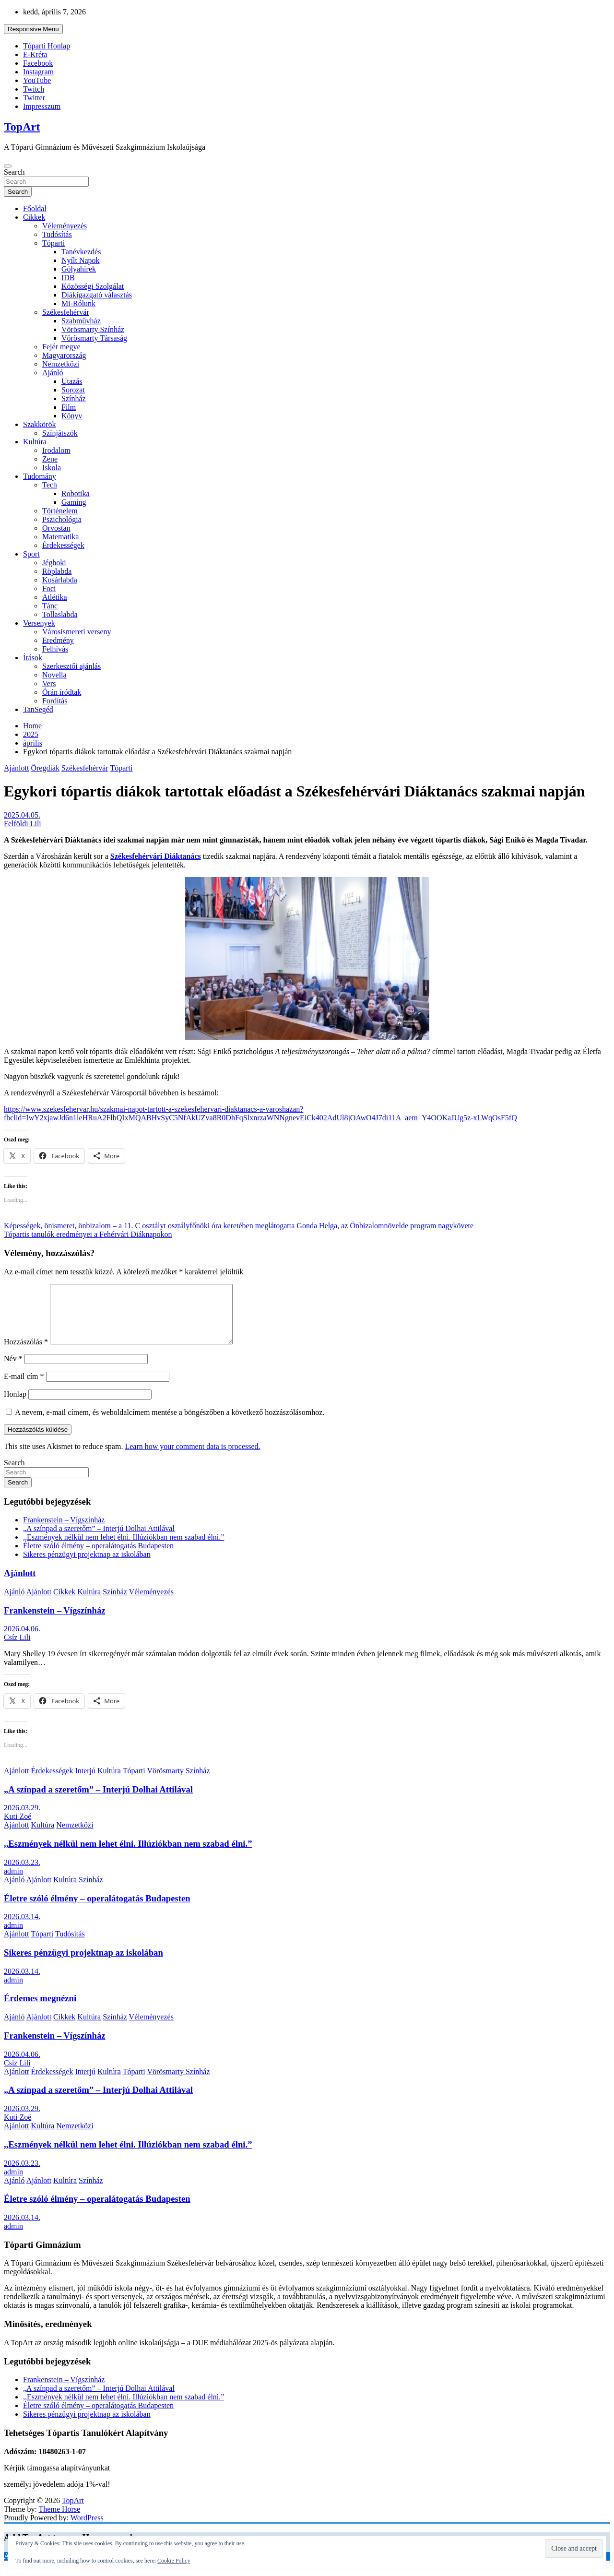 The image size is (614, 2576). I want to click on Röplabda, so click(56, 571).